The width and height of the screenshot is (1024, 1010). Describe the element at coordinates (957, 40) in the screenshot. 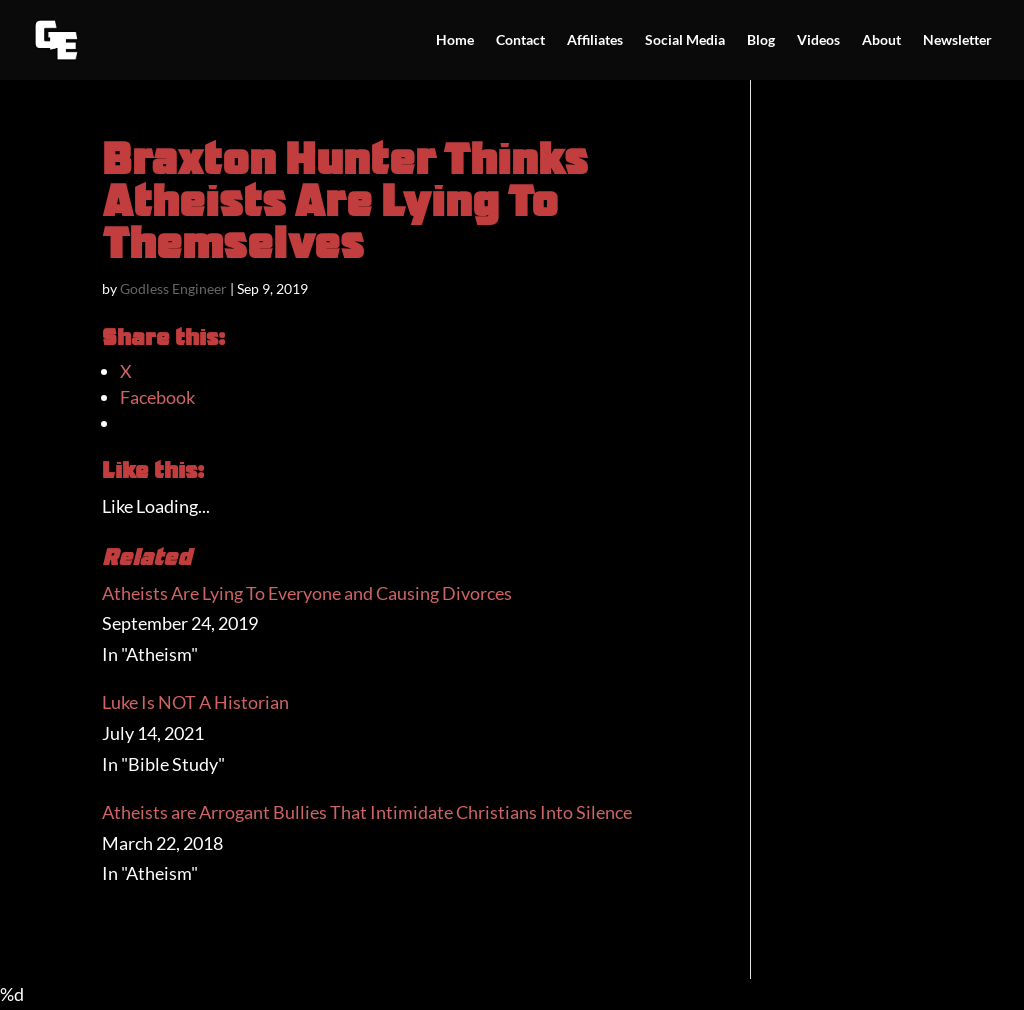

I see `Newsletter` at that location.